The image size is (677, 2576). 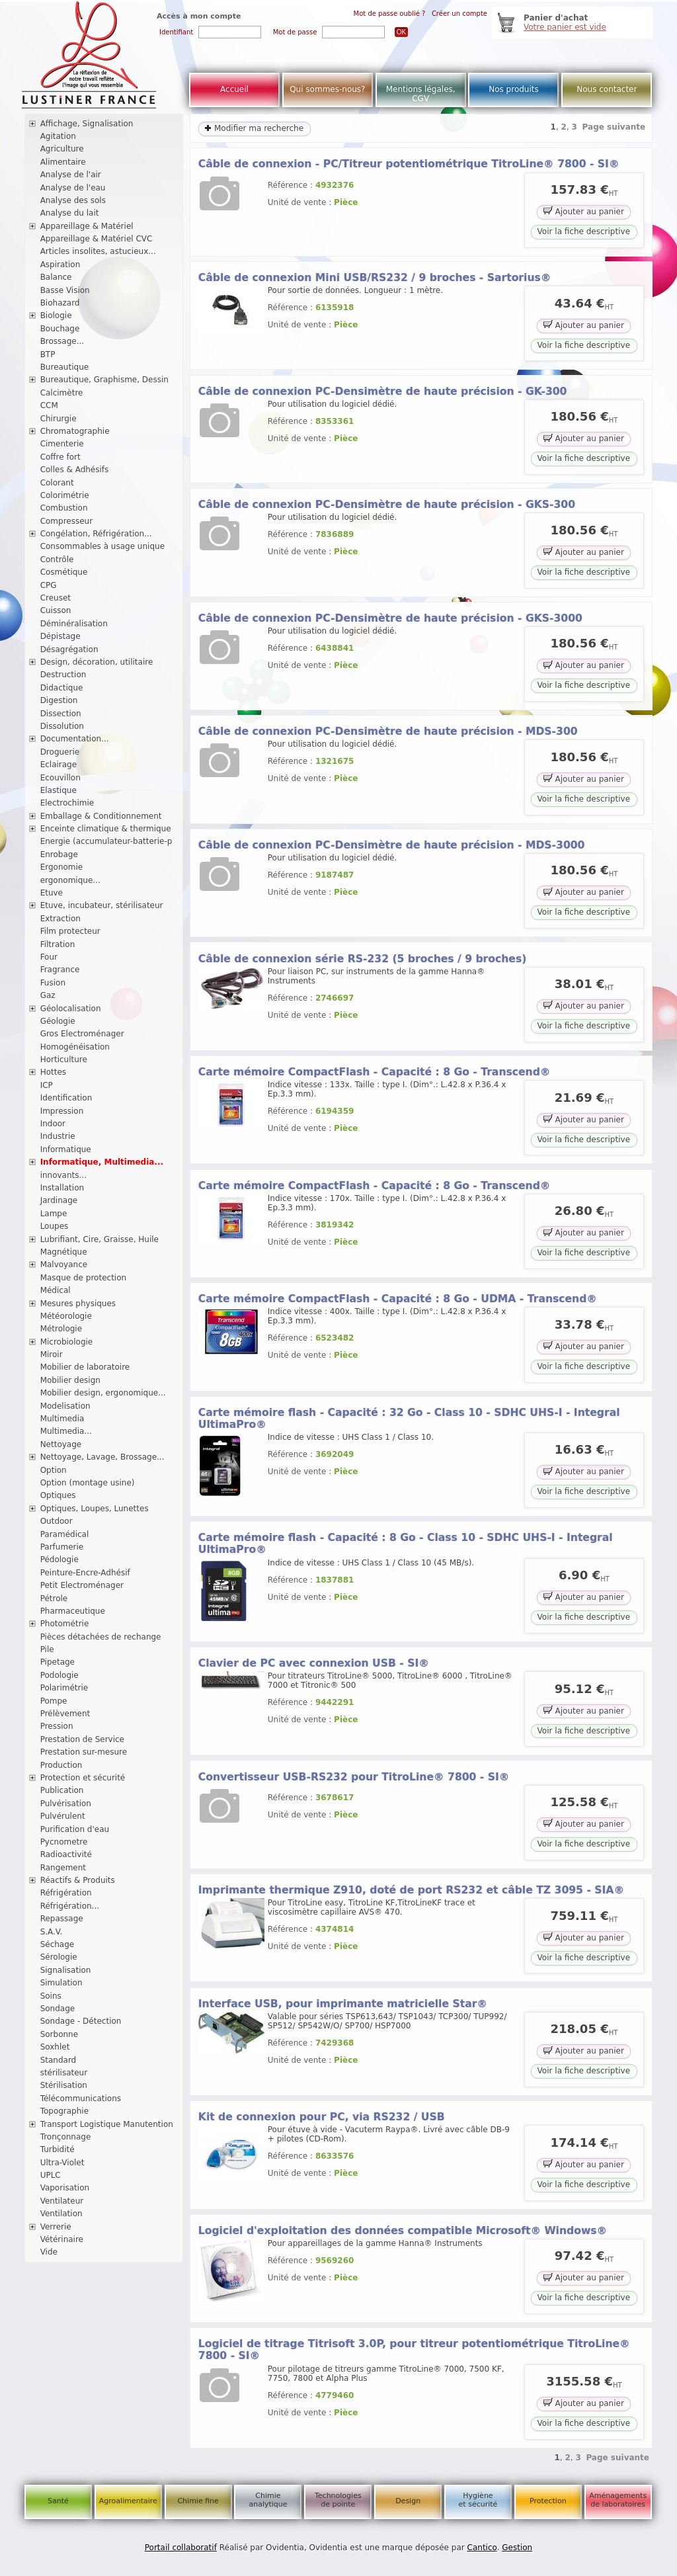 I want to click on Analyse du lait, so click(x=69, y=213).